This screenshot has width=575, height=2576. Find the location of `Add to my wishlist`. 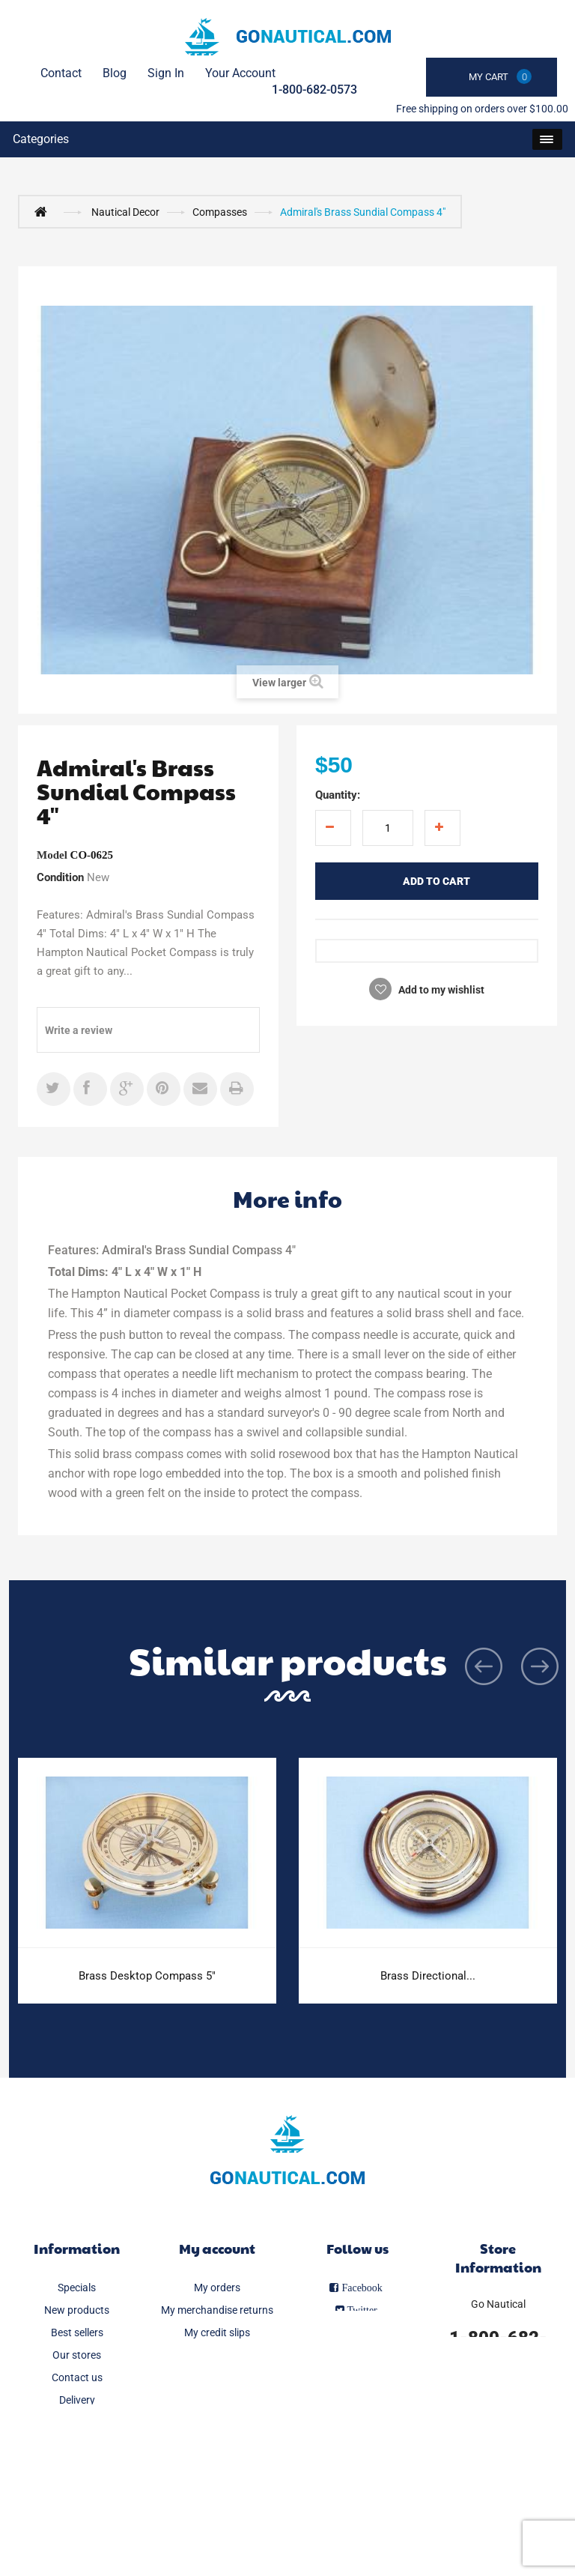

Add to my wishlist is located at coordinates (440, 990).